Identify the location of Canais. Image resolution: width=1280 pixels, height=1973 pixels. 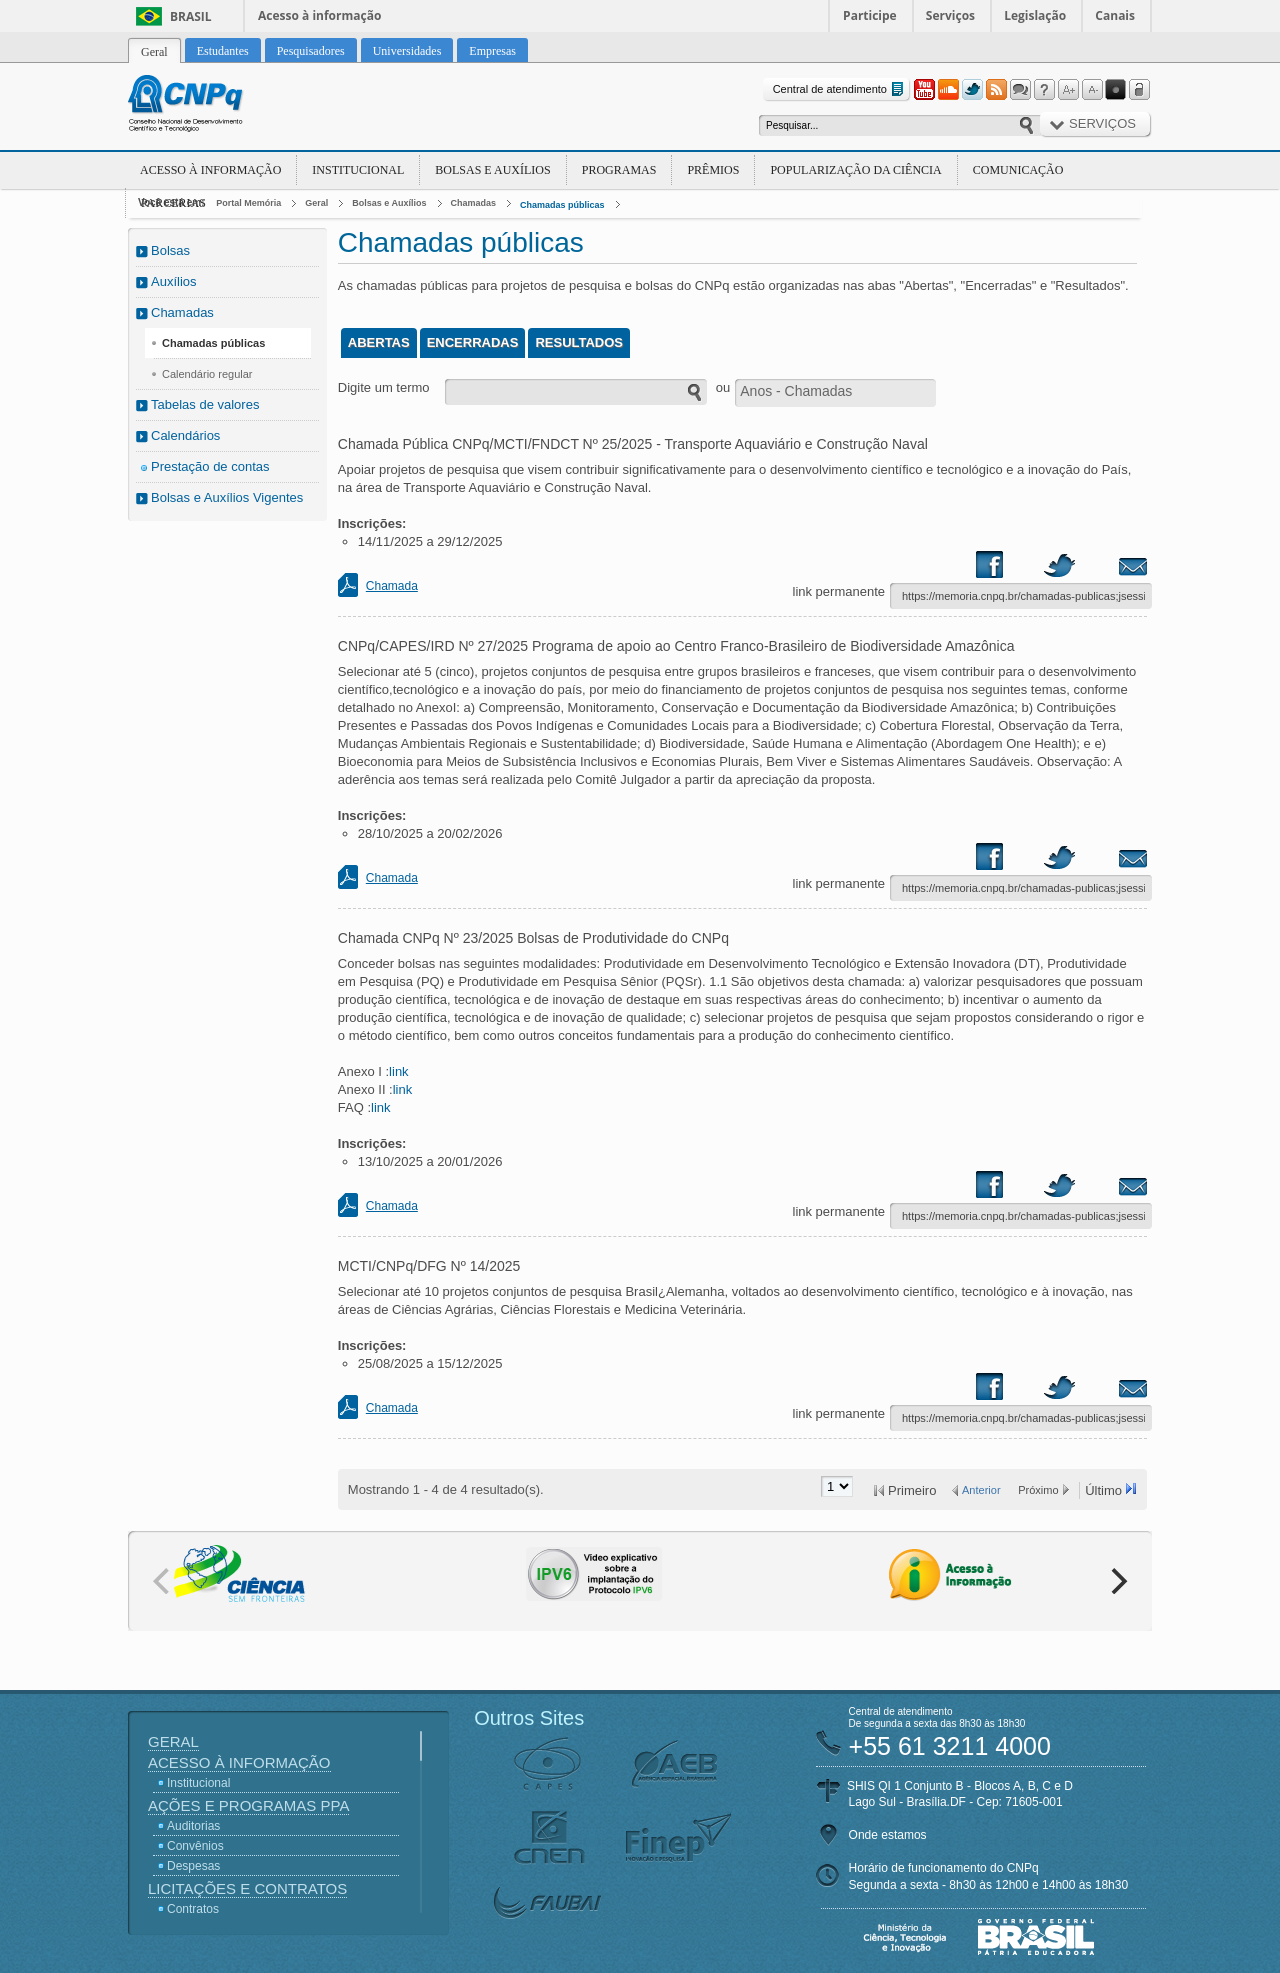
(1115, 15).